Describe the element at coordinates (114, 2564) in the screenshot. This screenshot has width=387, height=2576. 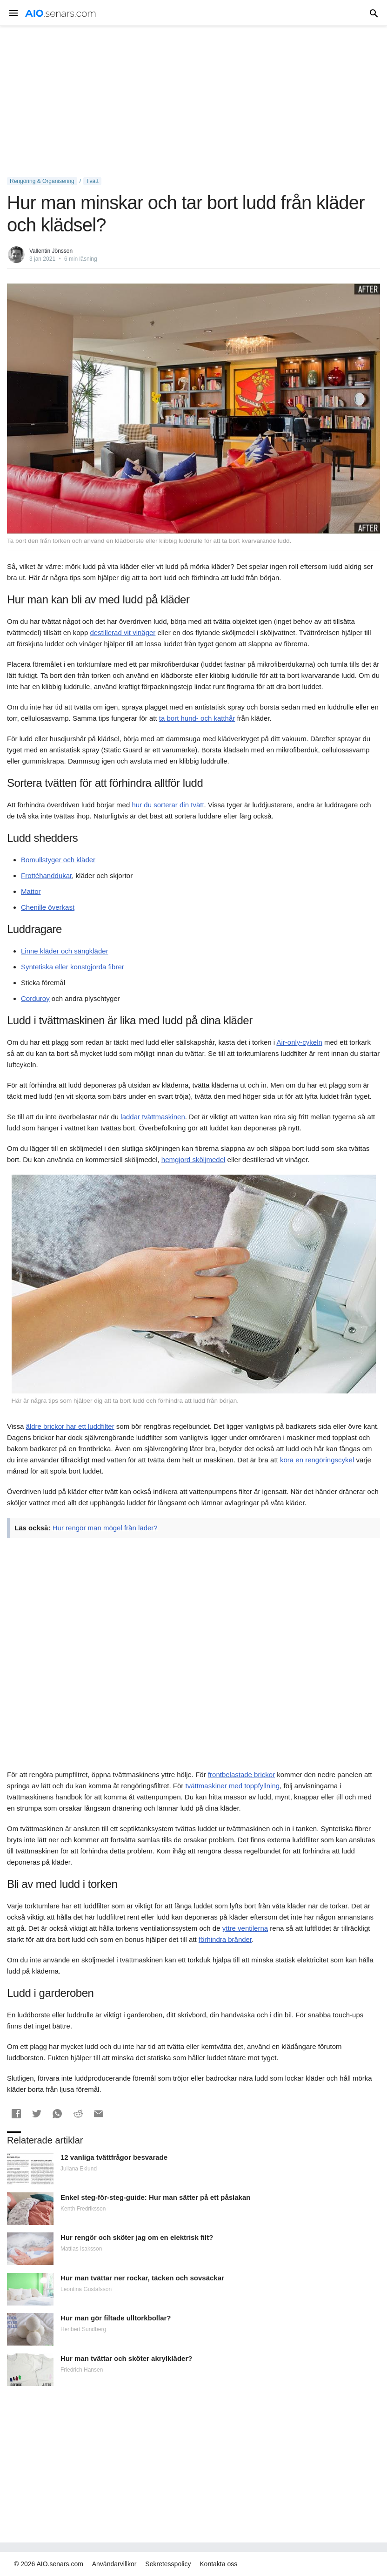
I see `Användarvillkor` at that location.